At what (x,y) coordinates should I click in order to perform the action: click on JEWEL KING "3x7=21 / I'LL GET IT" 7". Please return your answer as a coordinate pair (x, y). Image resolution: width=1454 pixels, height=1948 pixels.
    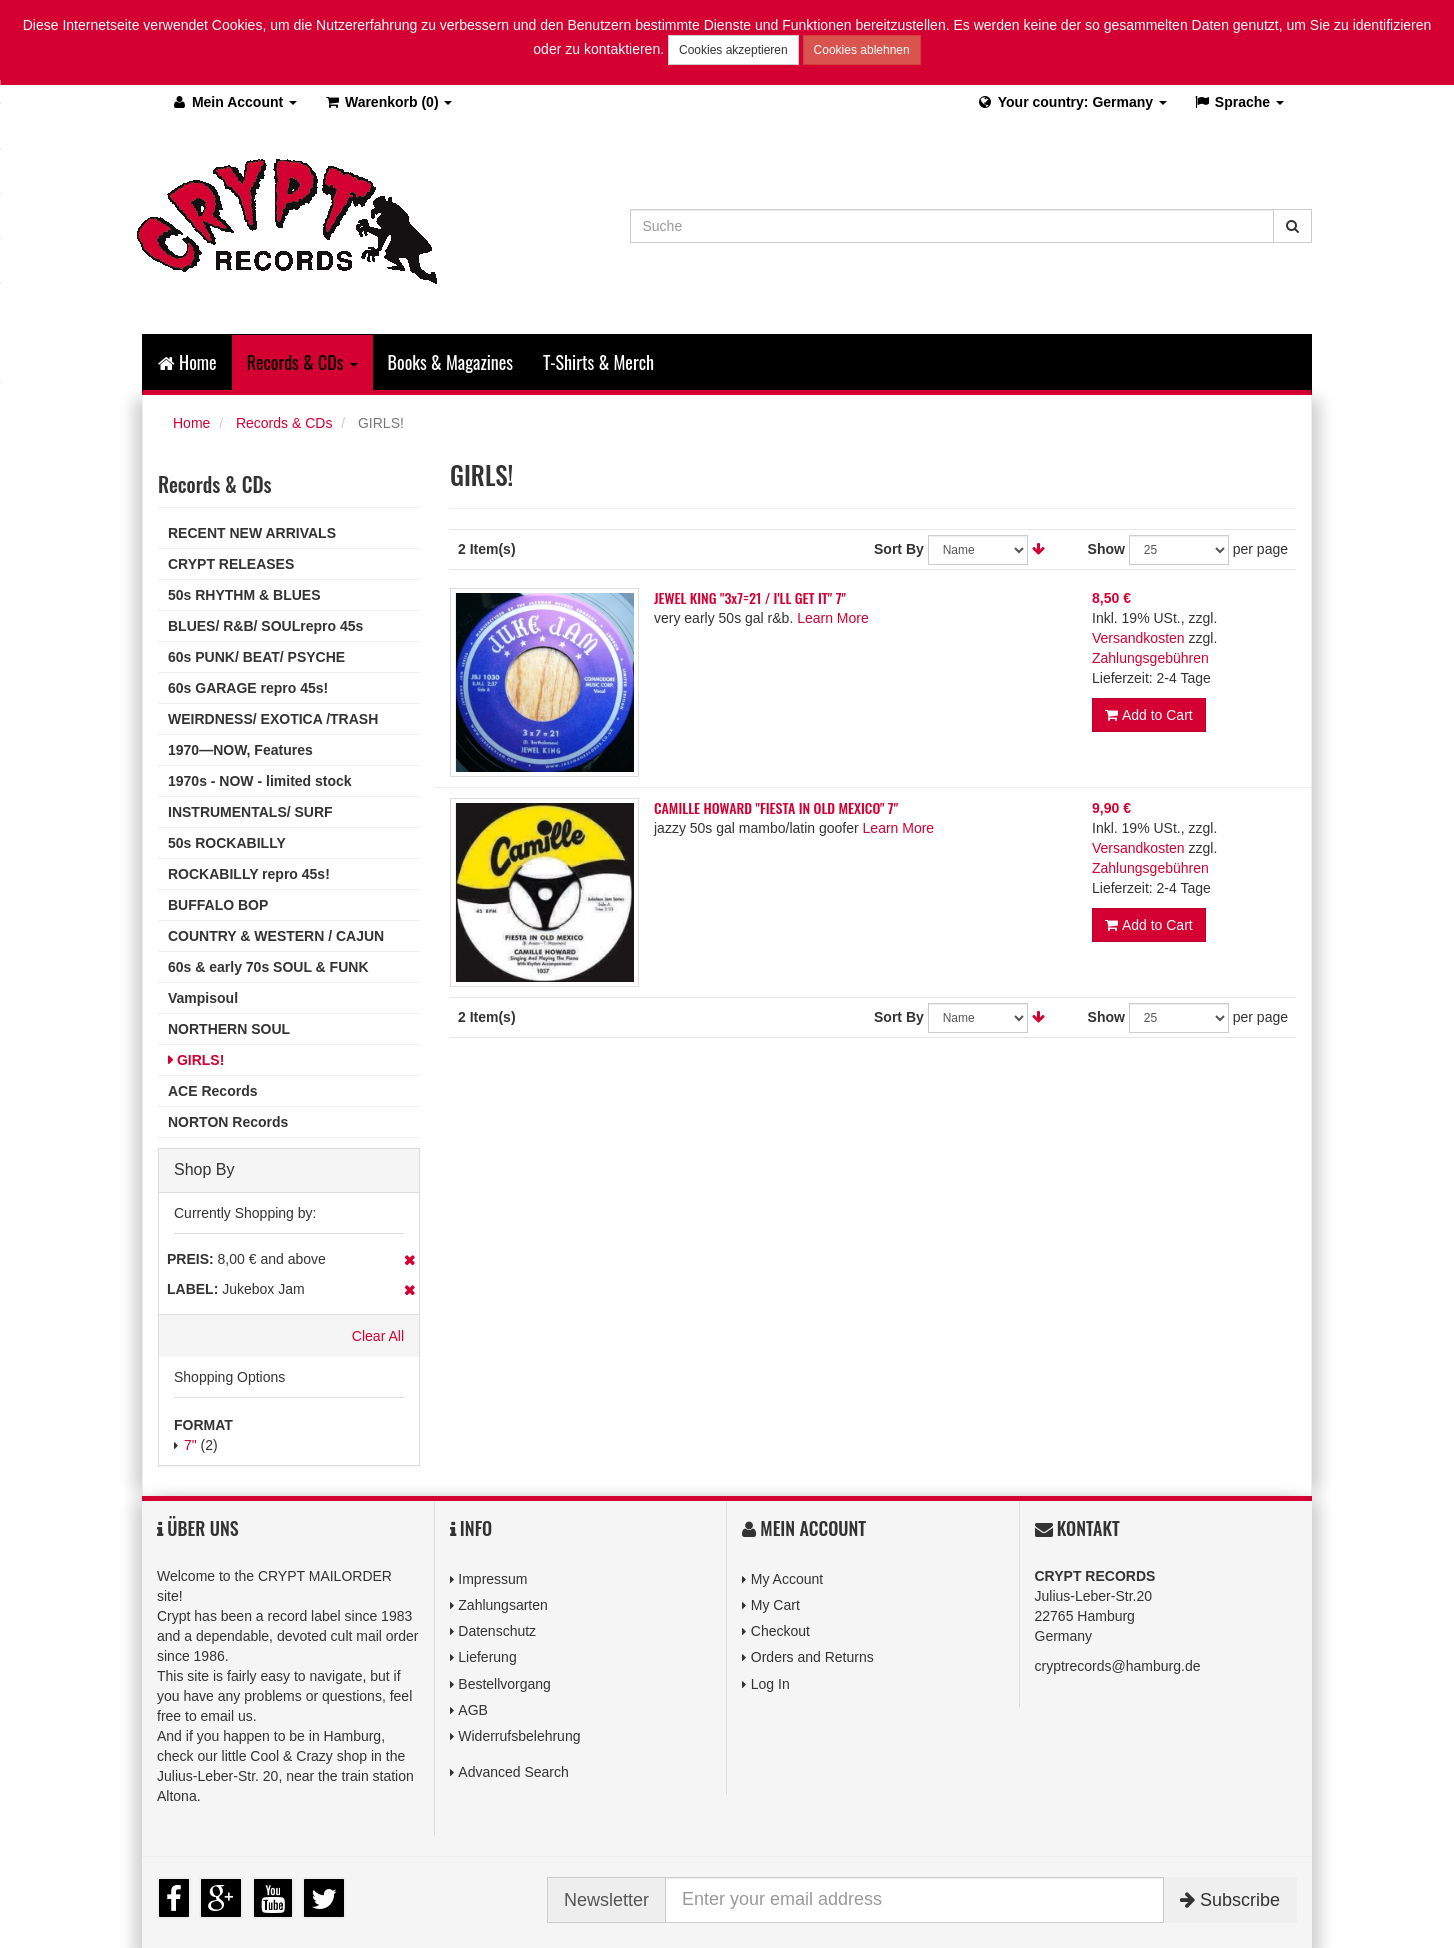
    Looking at the image, I should click on (750, 597).